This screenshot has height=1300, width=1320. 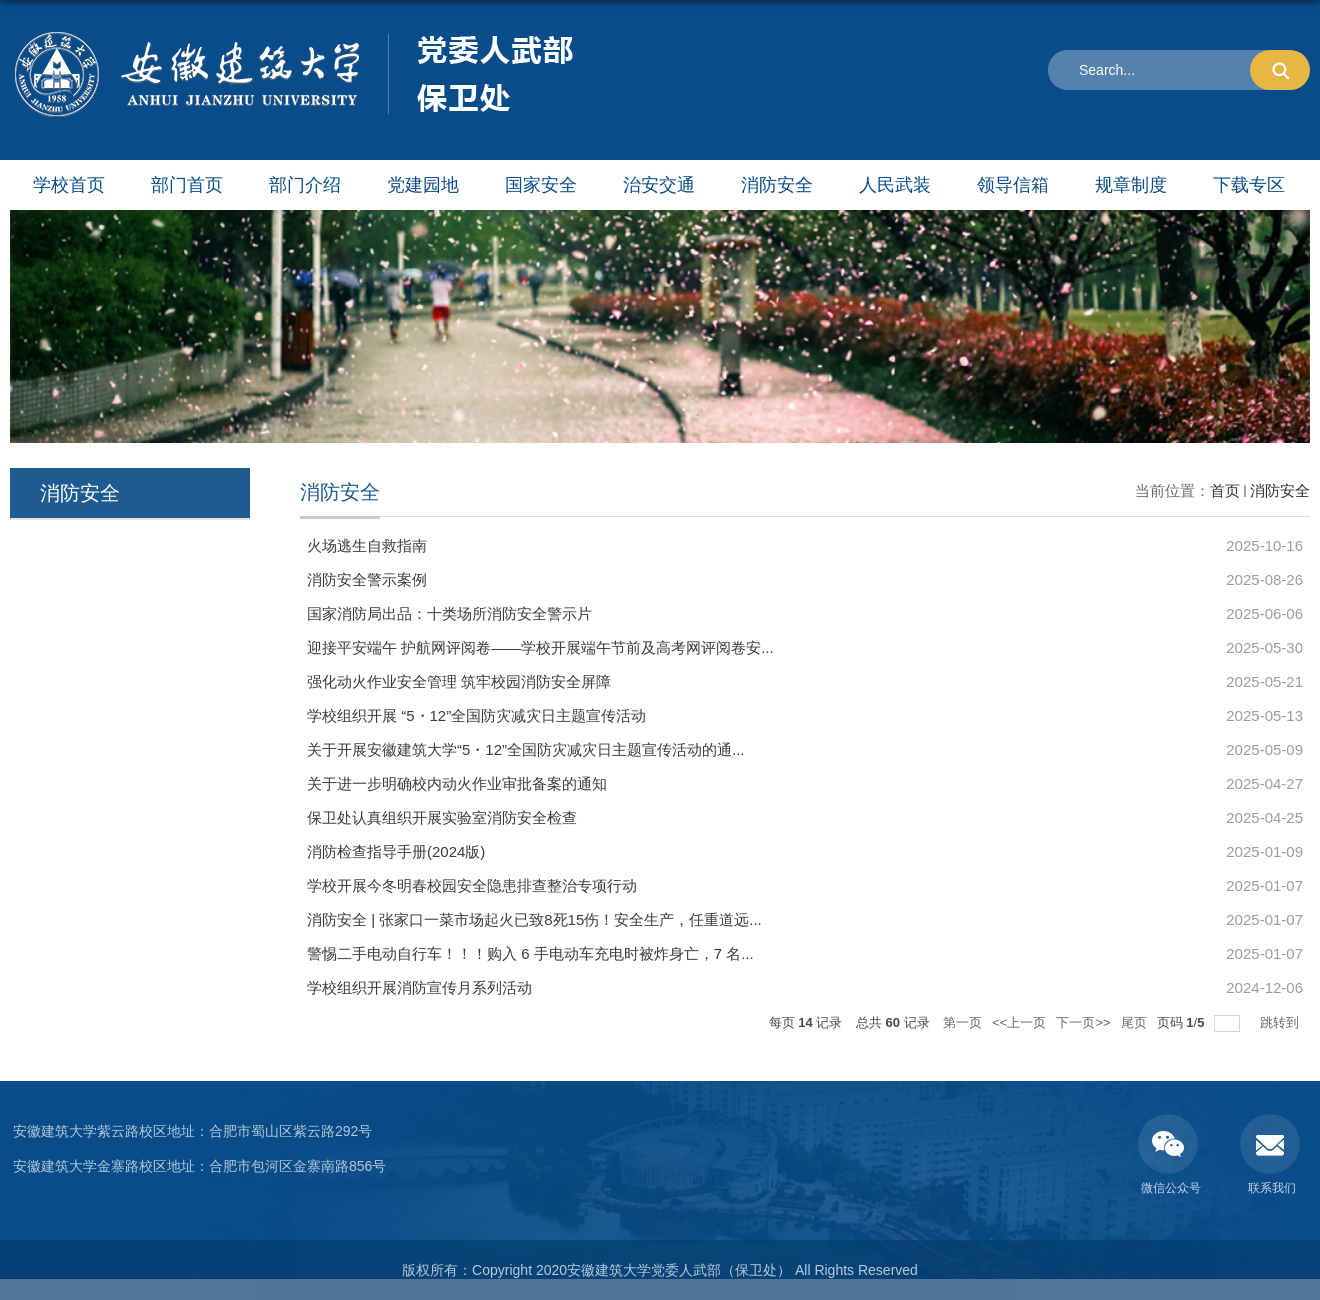 I want to click on 警惕二手电动自行车！！！购入 6 手电动车充电时被炸身亡，7 名..., so click(x=530, y=953).